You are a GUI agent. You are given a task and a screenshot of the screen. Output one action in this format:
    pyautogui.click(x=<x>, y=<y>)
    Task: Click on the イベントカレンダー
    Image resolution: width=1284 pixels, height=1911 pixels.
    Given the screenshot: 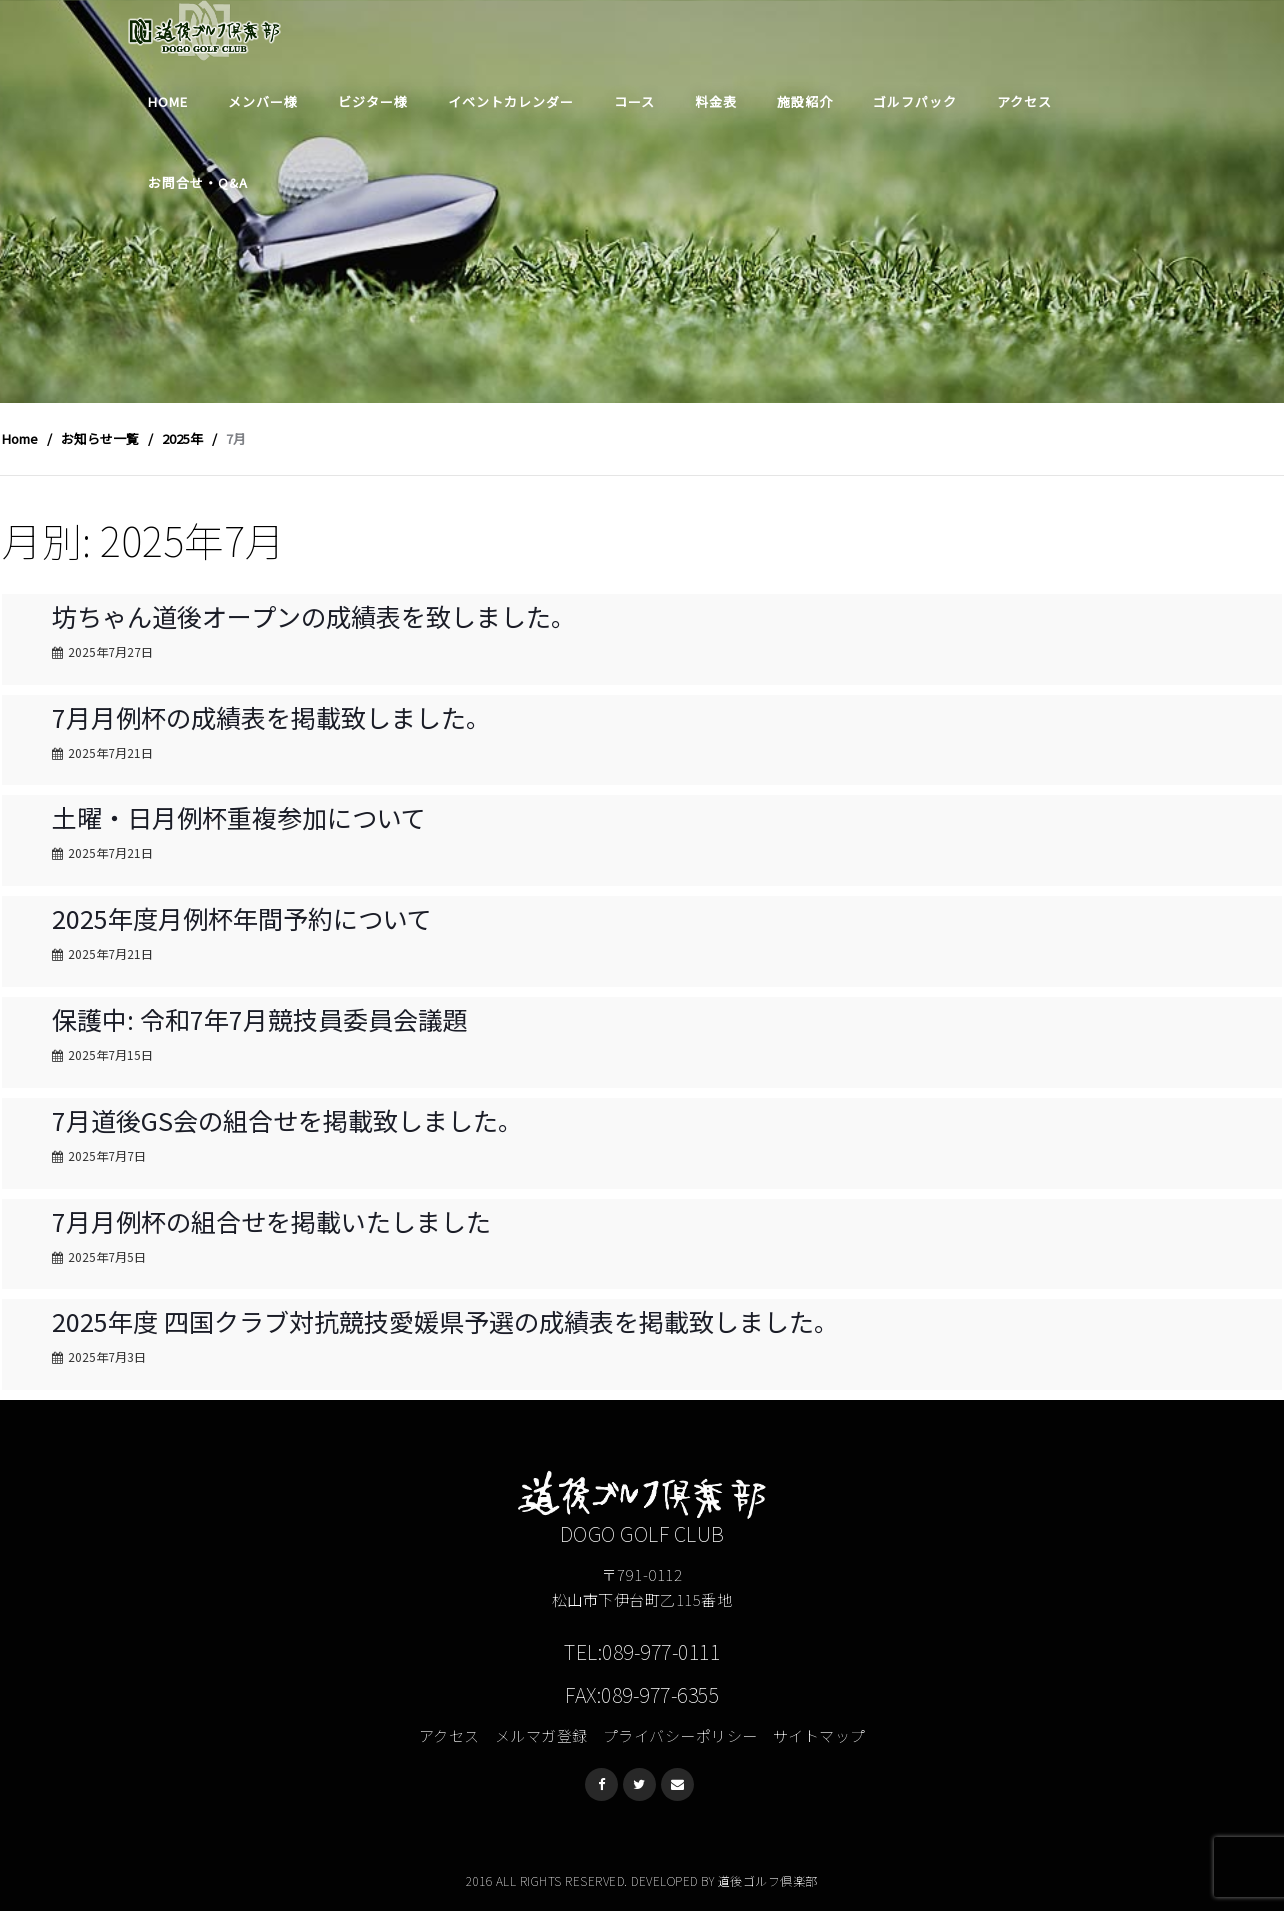 What is the action you would take?
    pyautogui.click(x=511, y=101)
    